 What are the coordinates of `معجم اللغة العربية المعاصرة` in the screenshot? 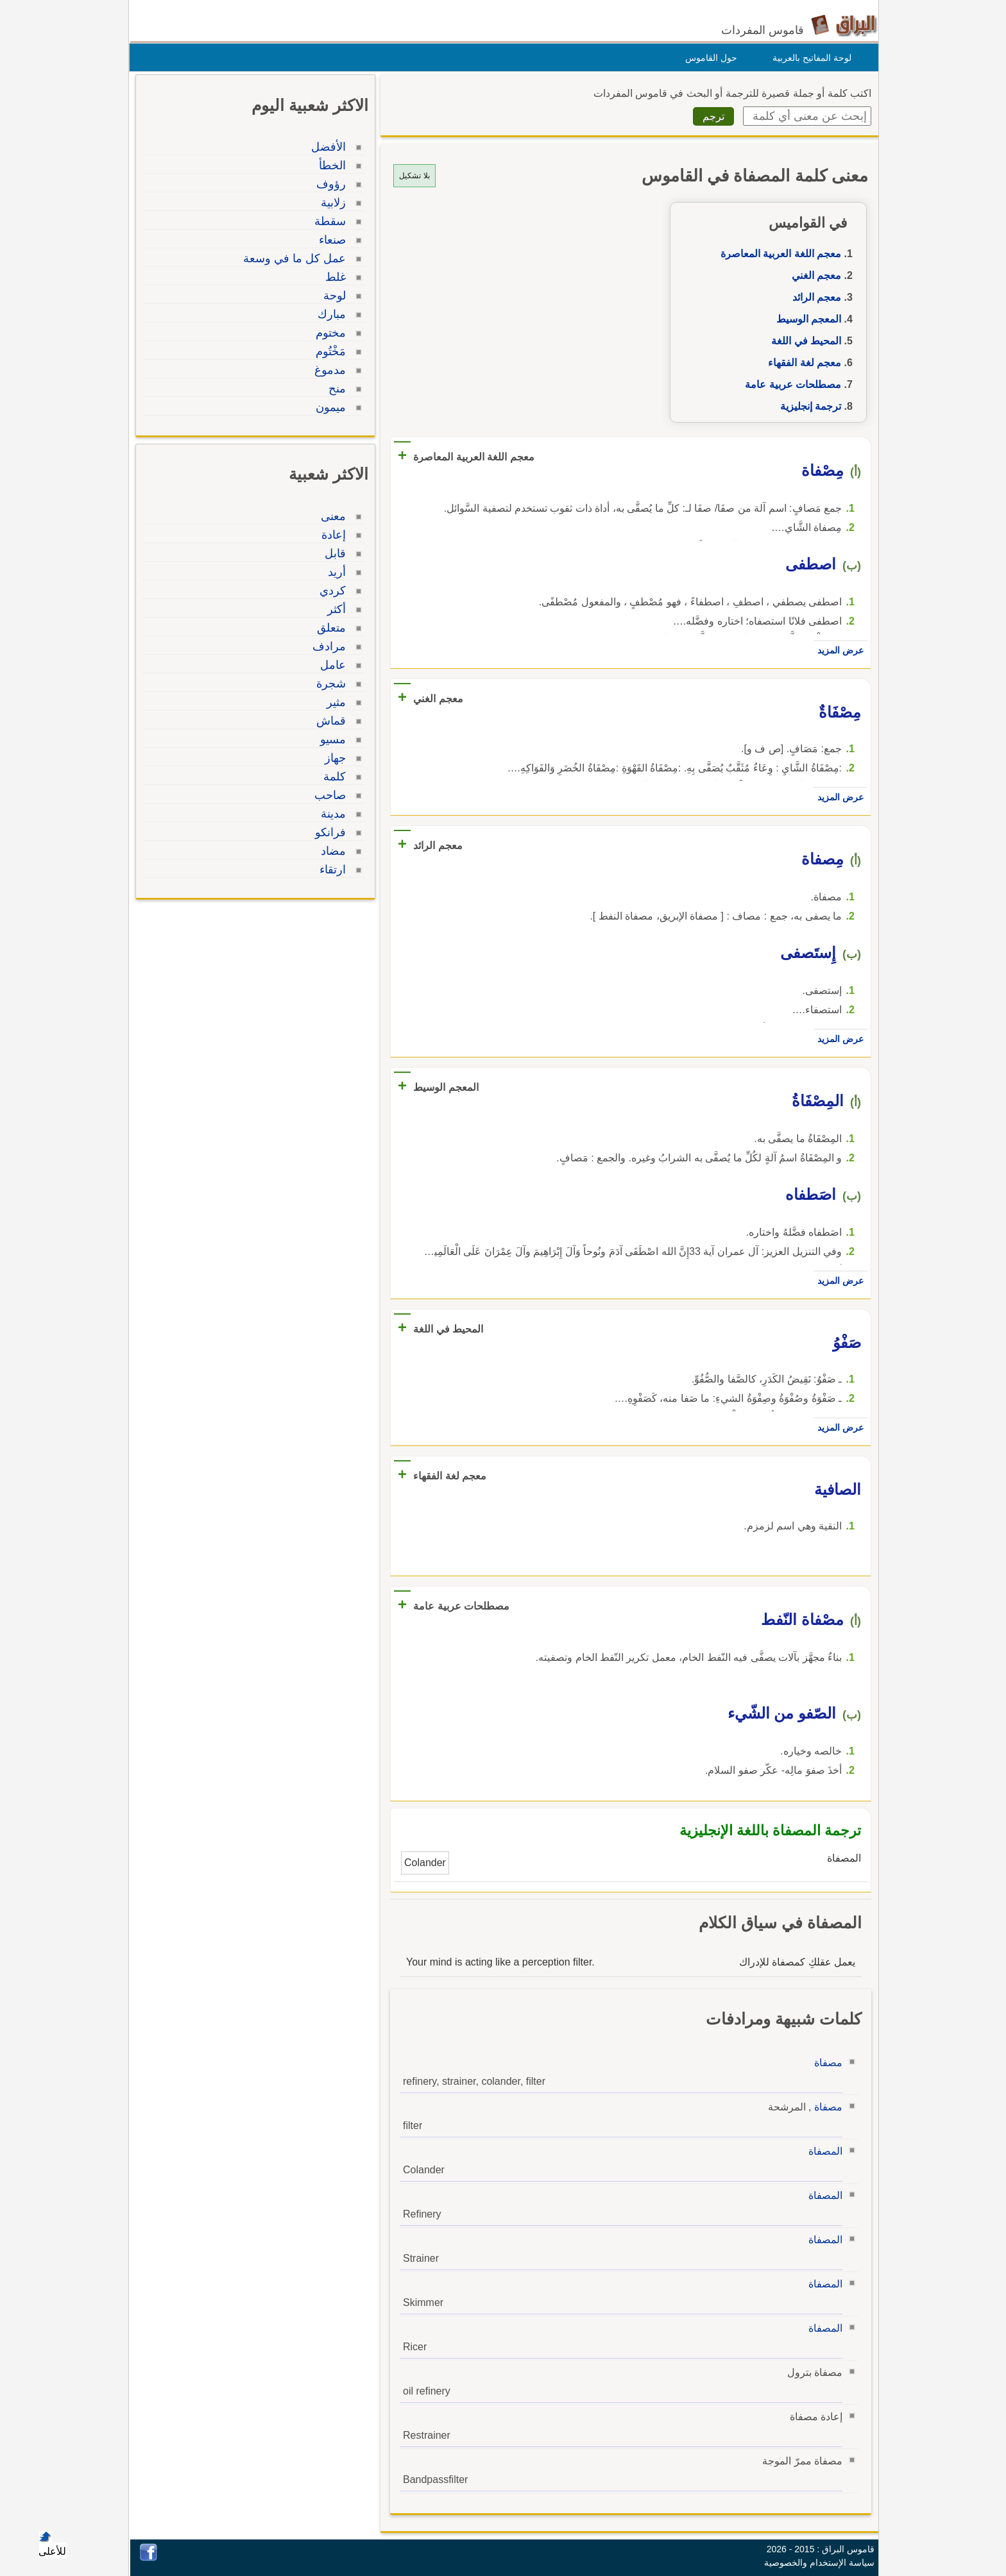 It's located at (777, 253).